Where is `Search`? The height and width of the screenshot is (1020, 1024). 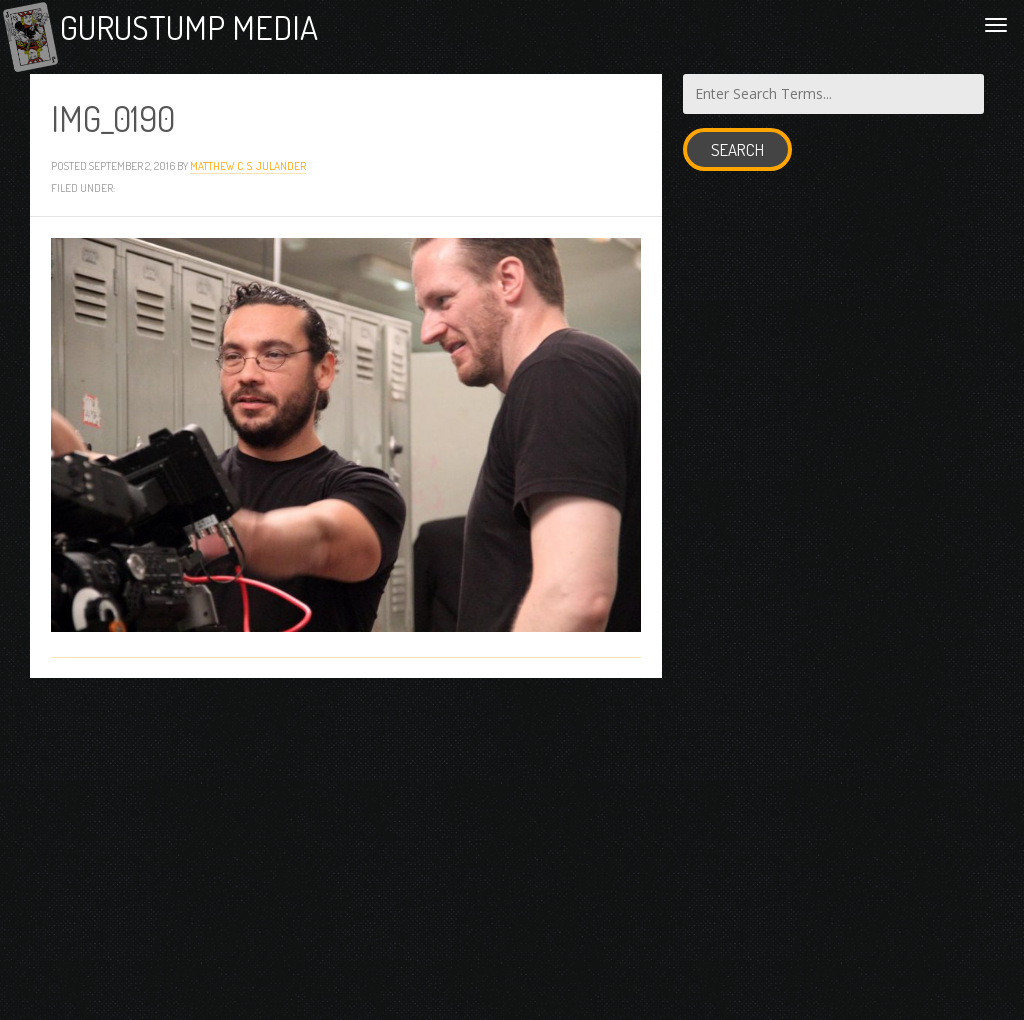 Search is located at coordinates (737, 160).